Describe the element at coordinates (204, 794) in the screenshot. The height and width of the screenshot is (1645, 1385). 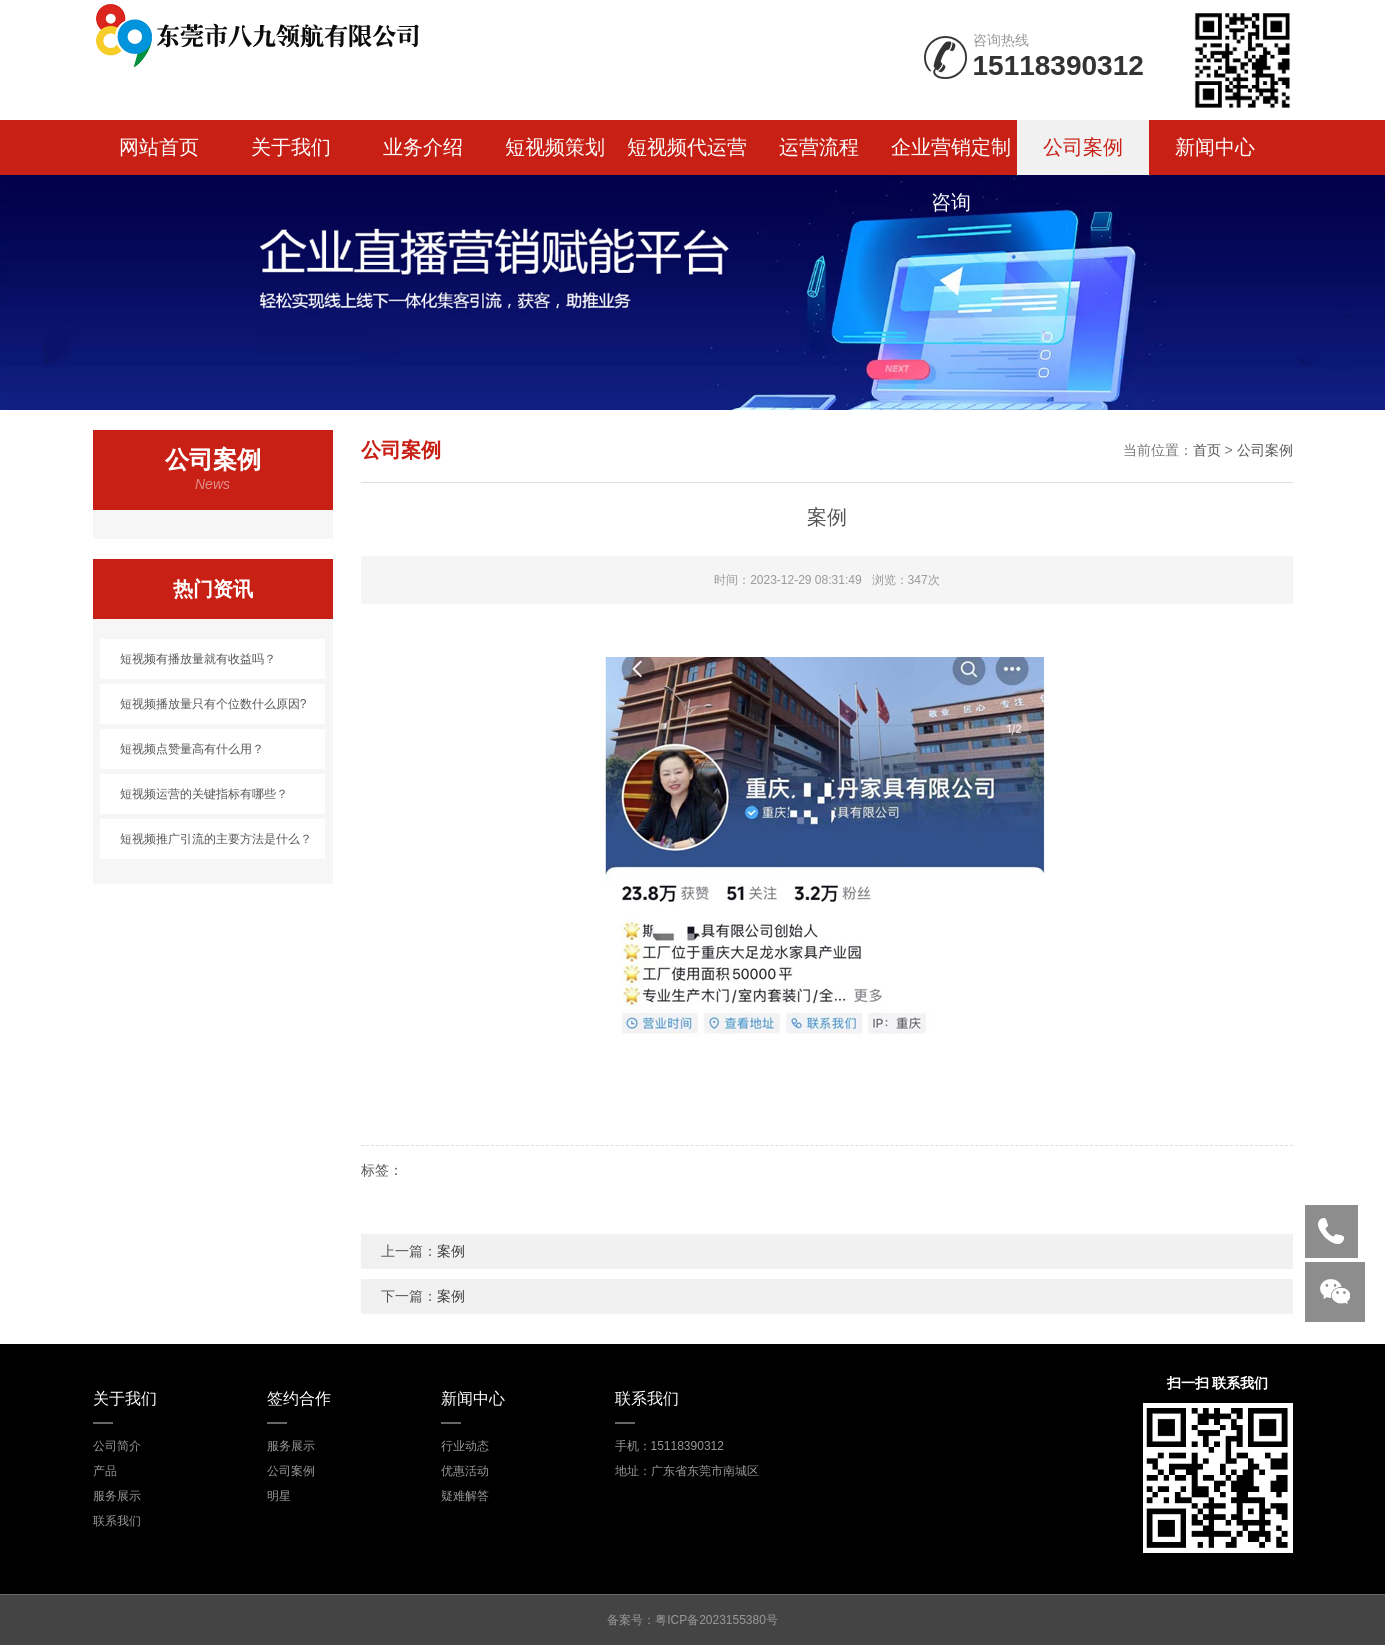
I see `短视频运营的关键指标有哪些？` at that location.